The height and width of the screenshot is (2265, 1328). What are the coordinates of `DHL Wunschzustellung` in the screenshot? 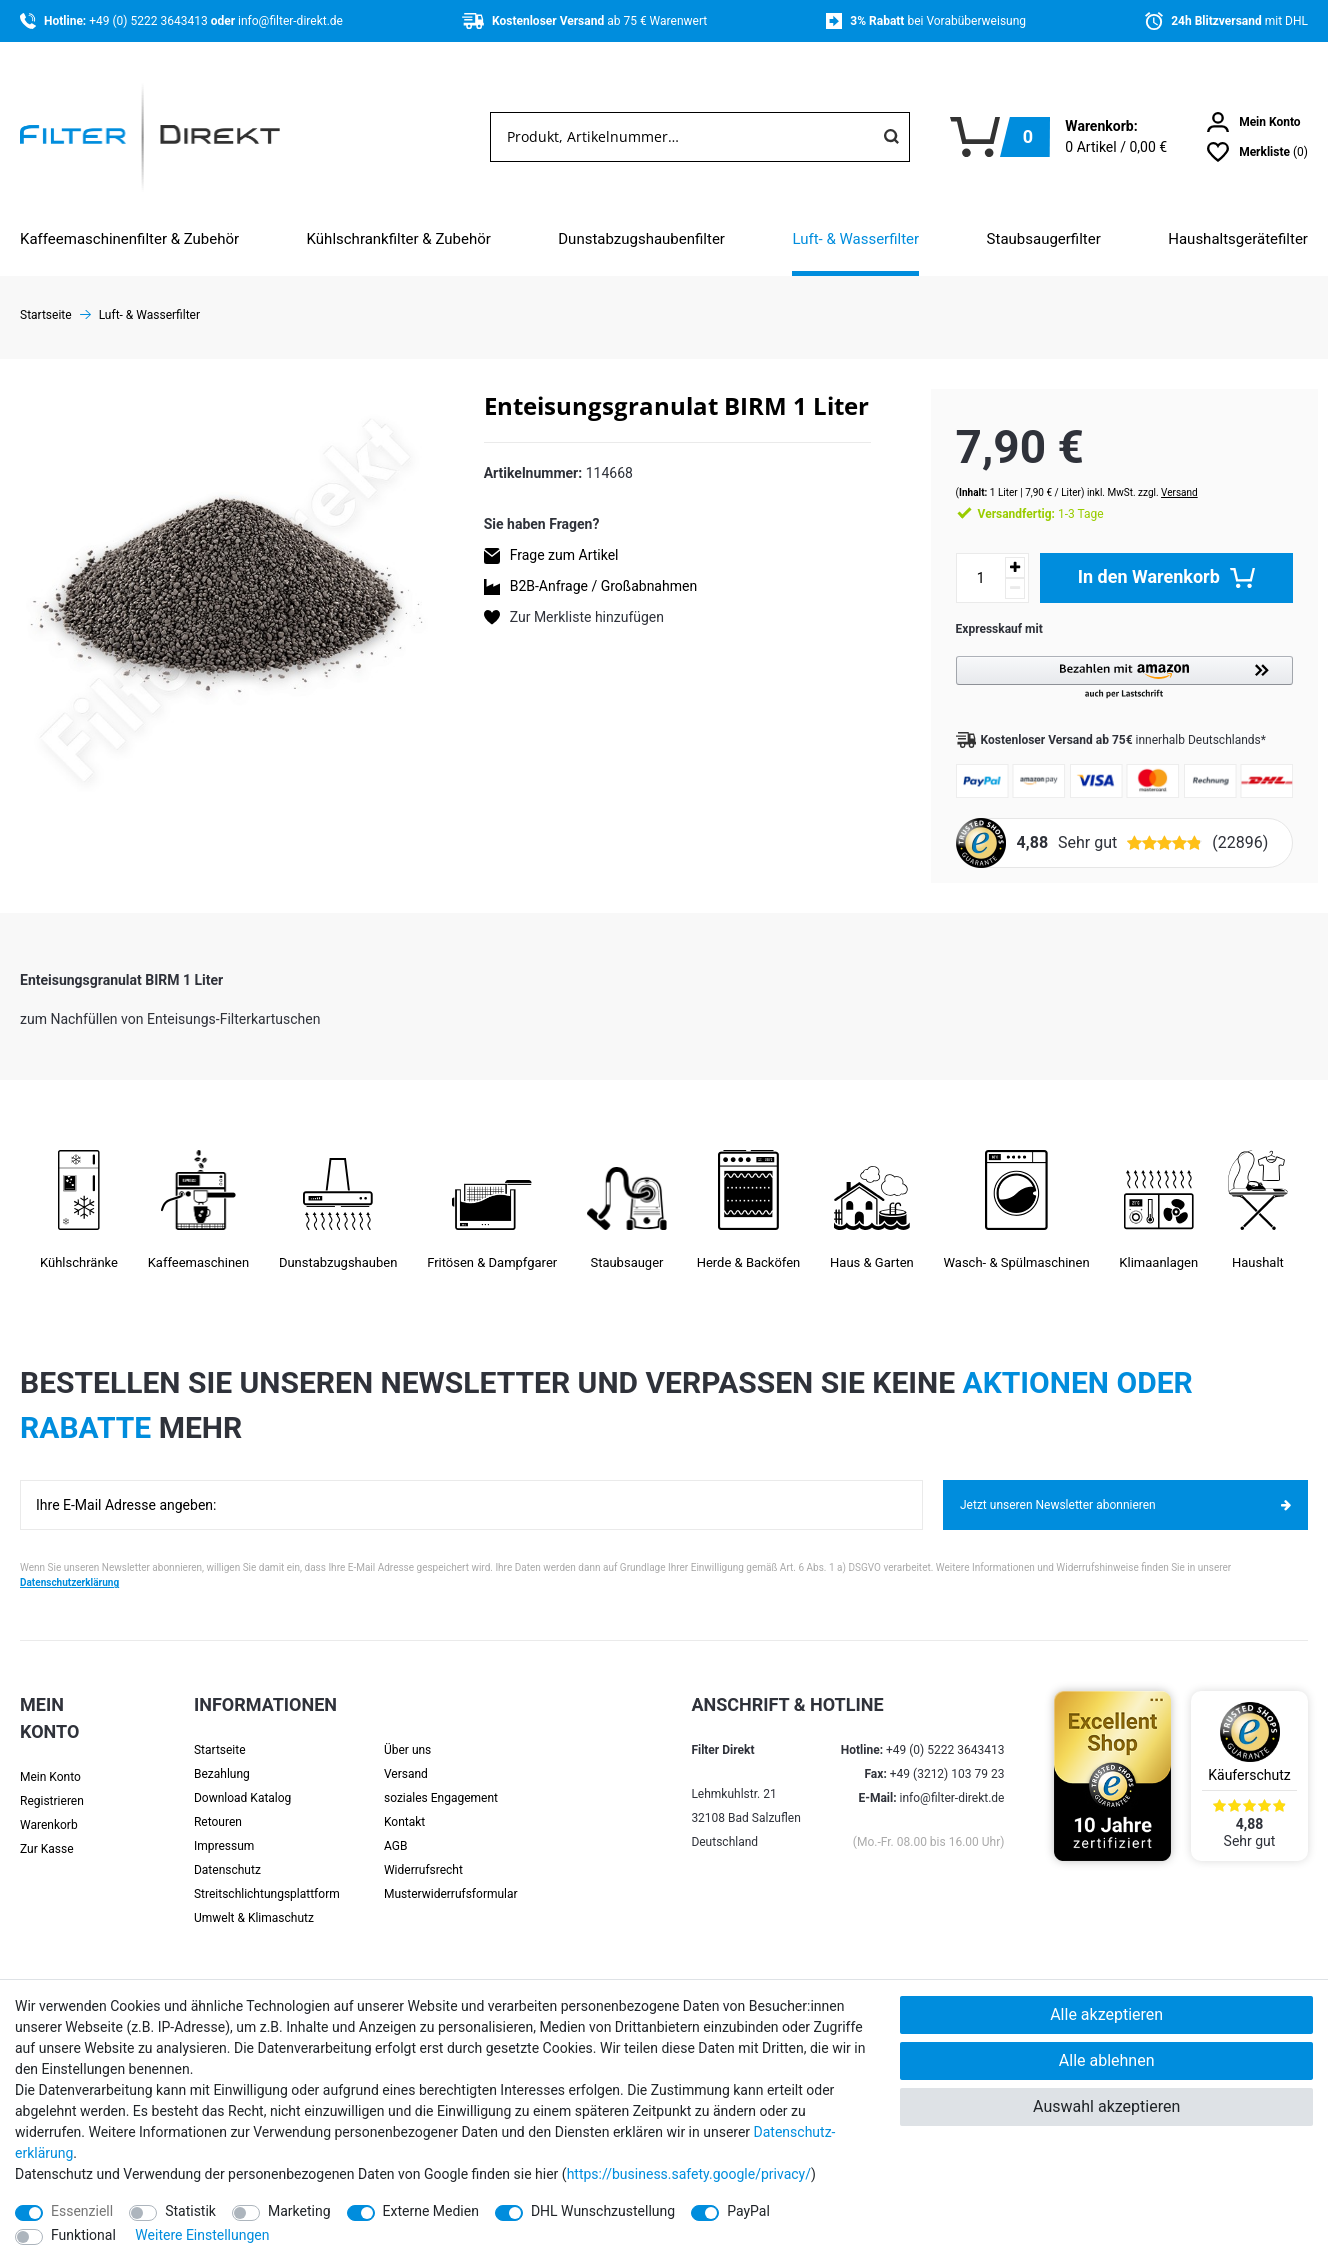 It's located at (603, 2211).